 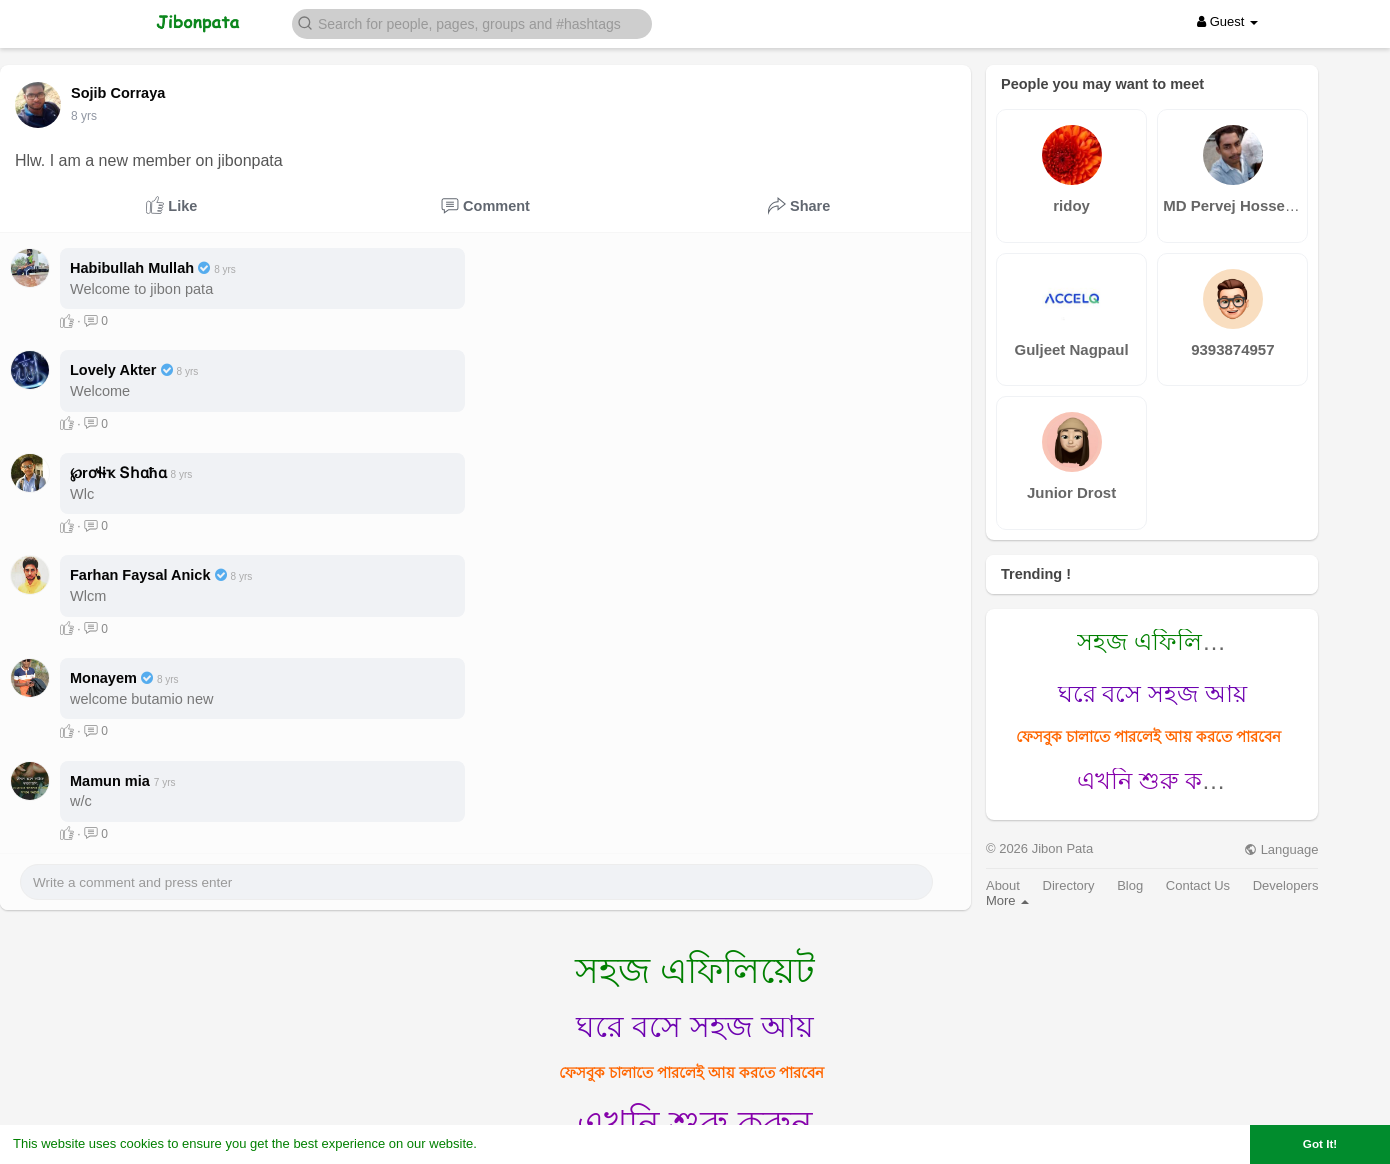 What do you see at coordinates (1281, 849) in the screenshot?
I see `Language` at bounding box center [1281, 849].